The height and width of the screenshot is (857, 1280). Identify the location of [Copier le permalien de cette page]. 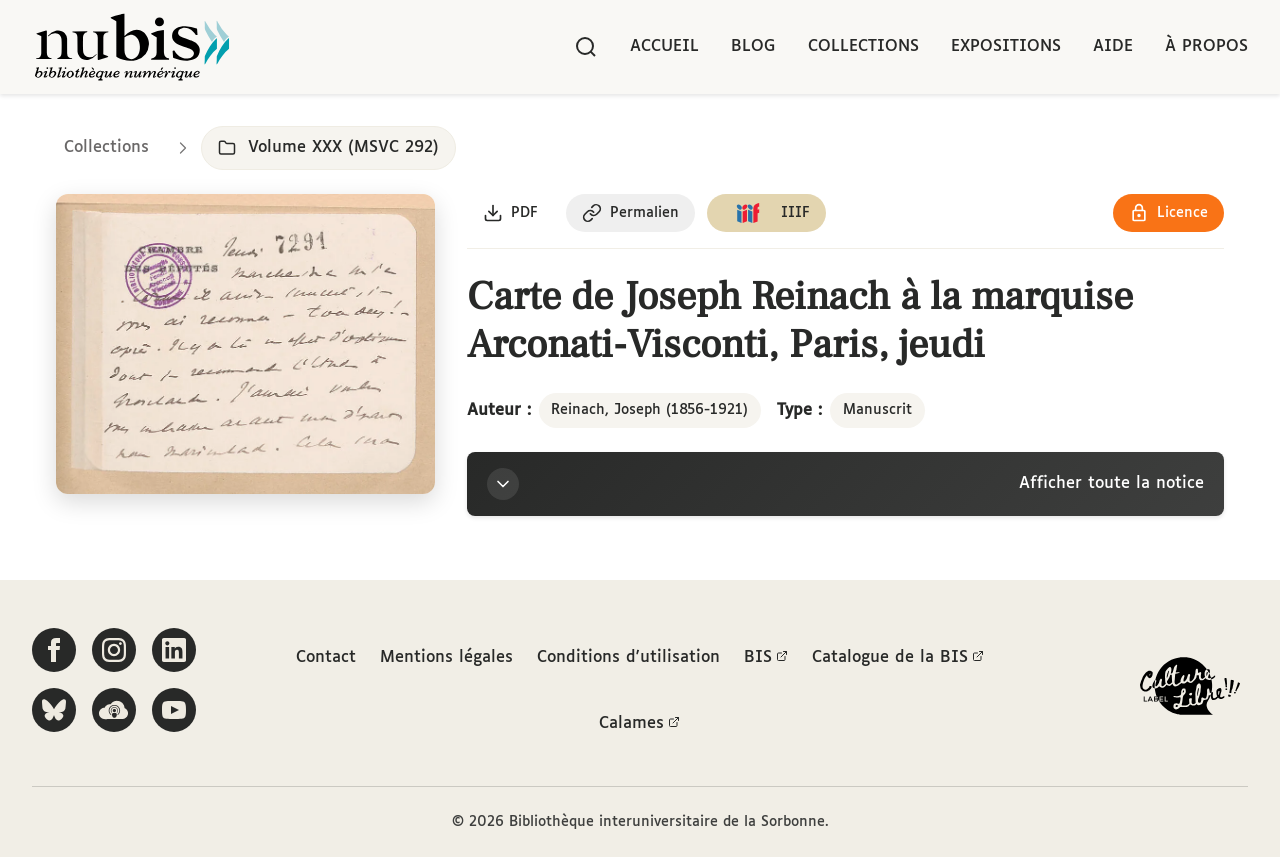
(630, 213).